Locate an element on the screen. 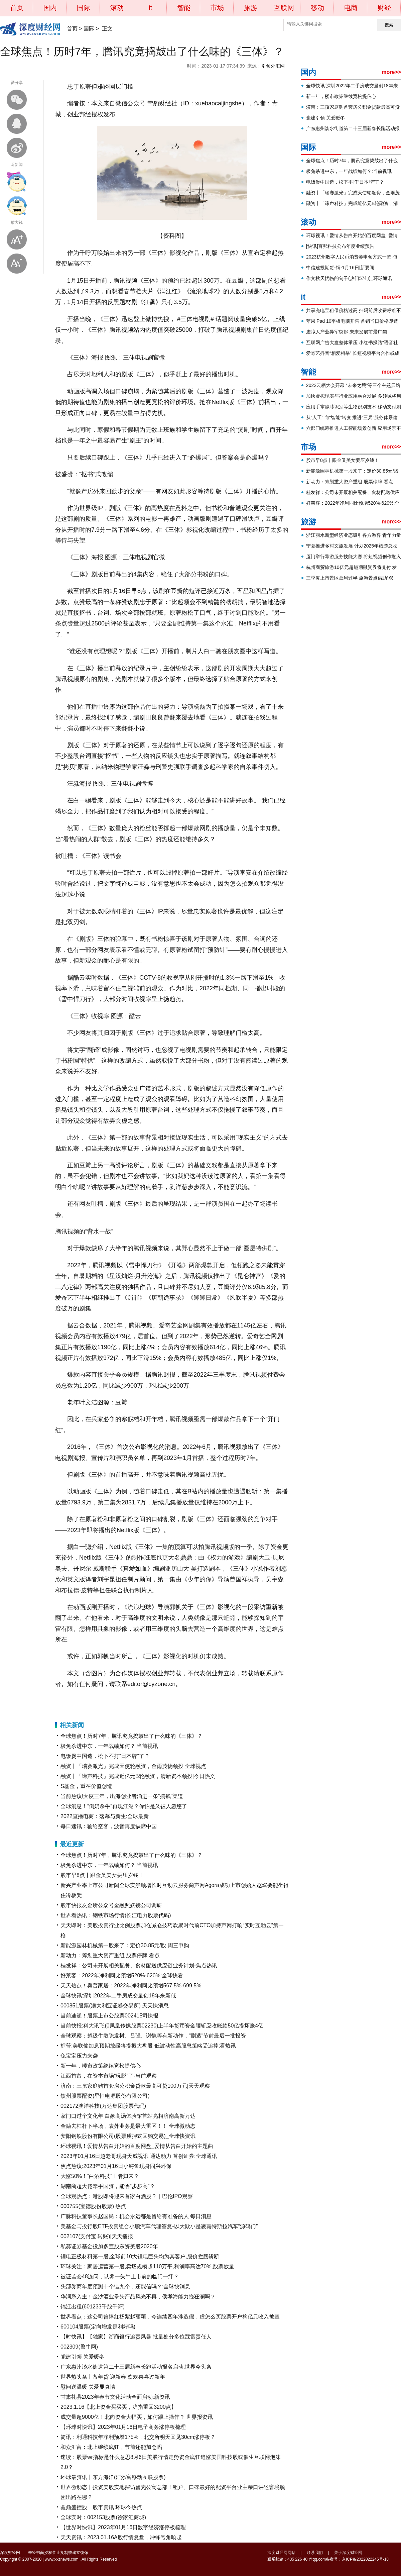 This screenshot has width=401, height=2576. 好莱客：2022年净利同比预增520%-620%:全球快看 is located at coordinates (121, 1975).